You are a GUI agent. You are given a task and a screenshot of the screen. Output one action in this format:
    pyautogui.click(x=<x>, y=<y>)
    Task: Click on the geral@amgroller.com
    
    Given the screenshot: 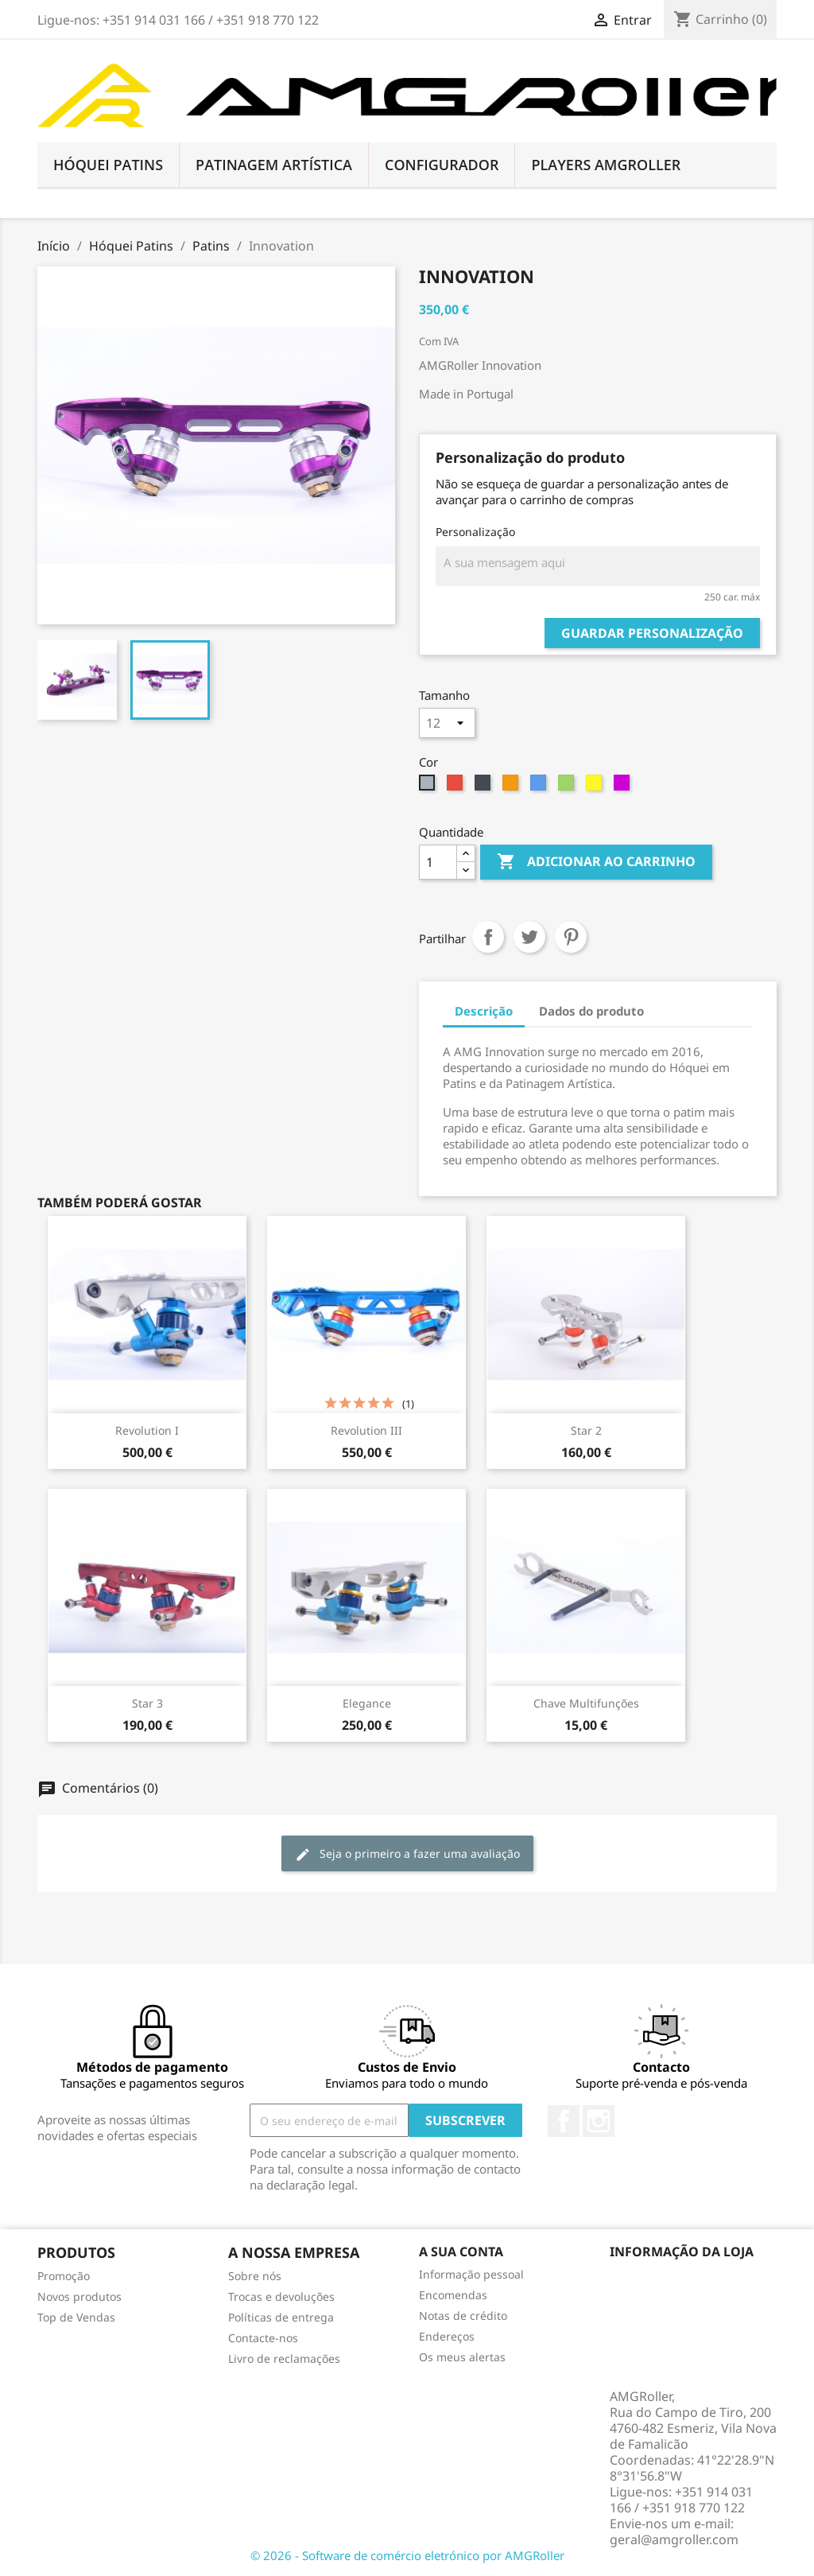 What is the action you would take?
    pyautogui.click(x=674, y=2539)
    